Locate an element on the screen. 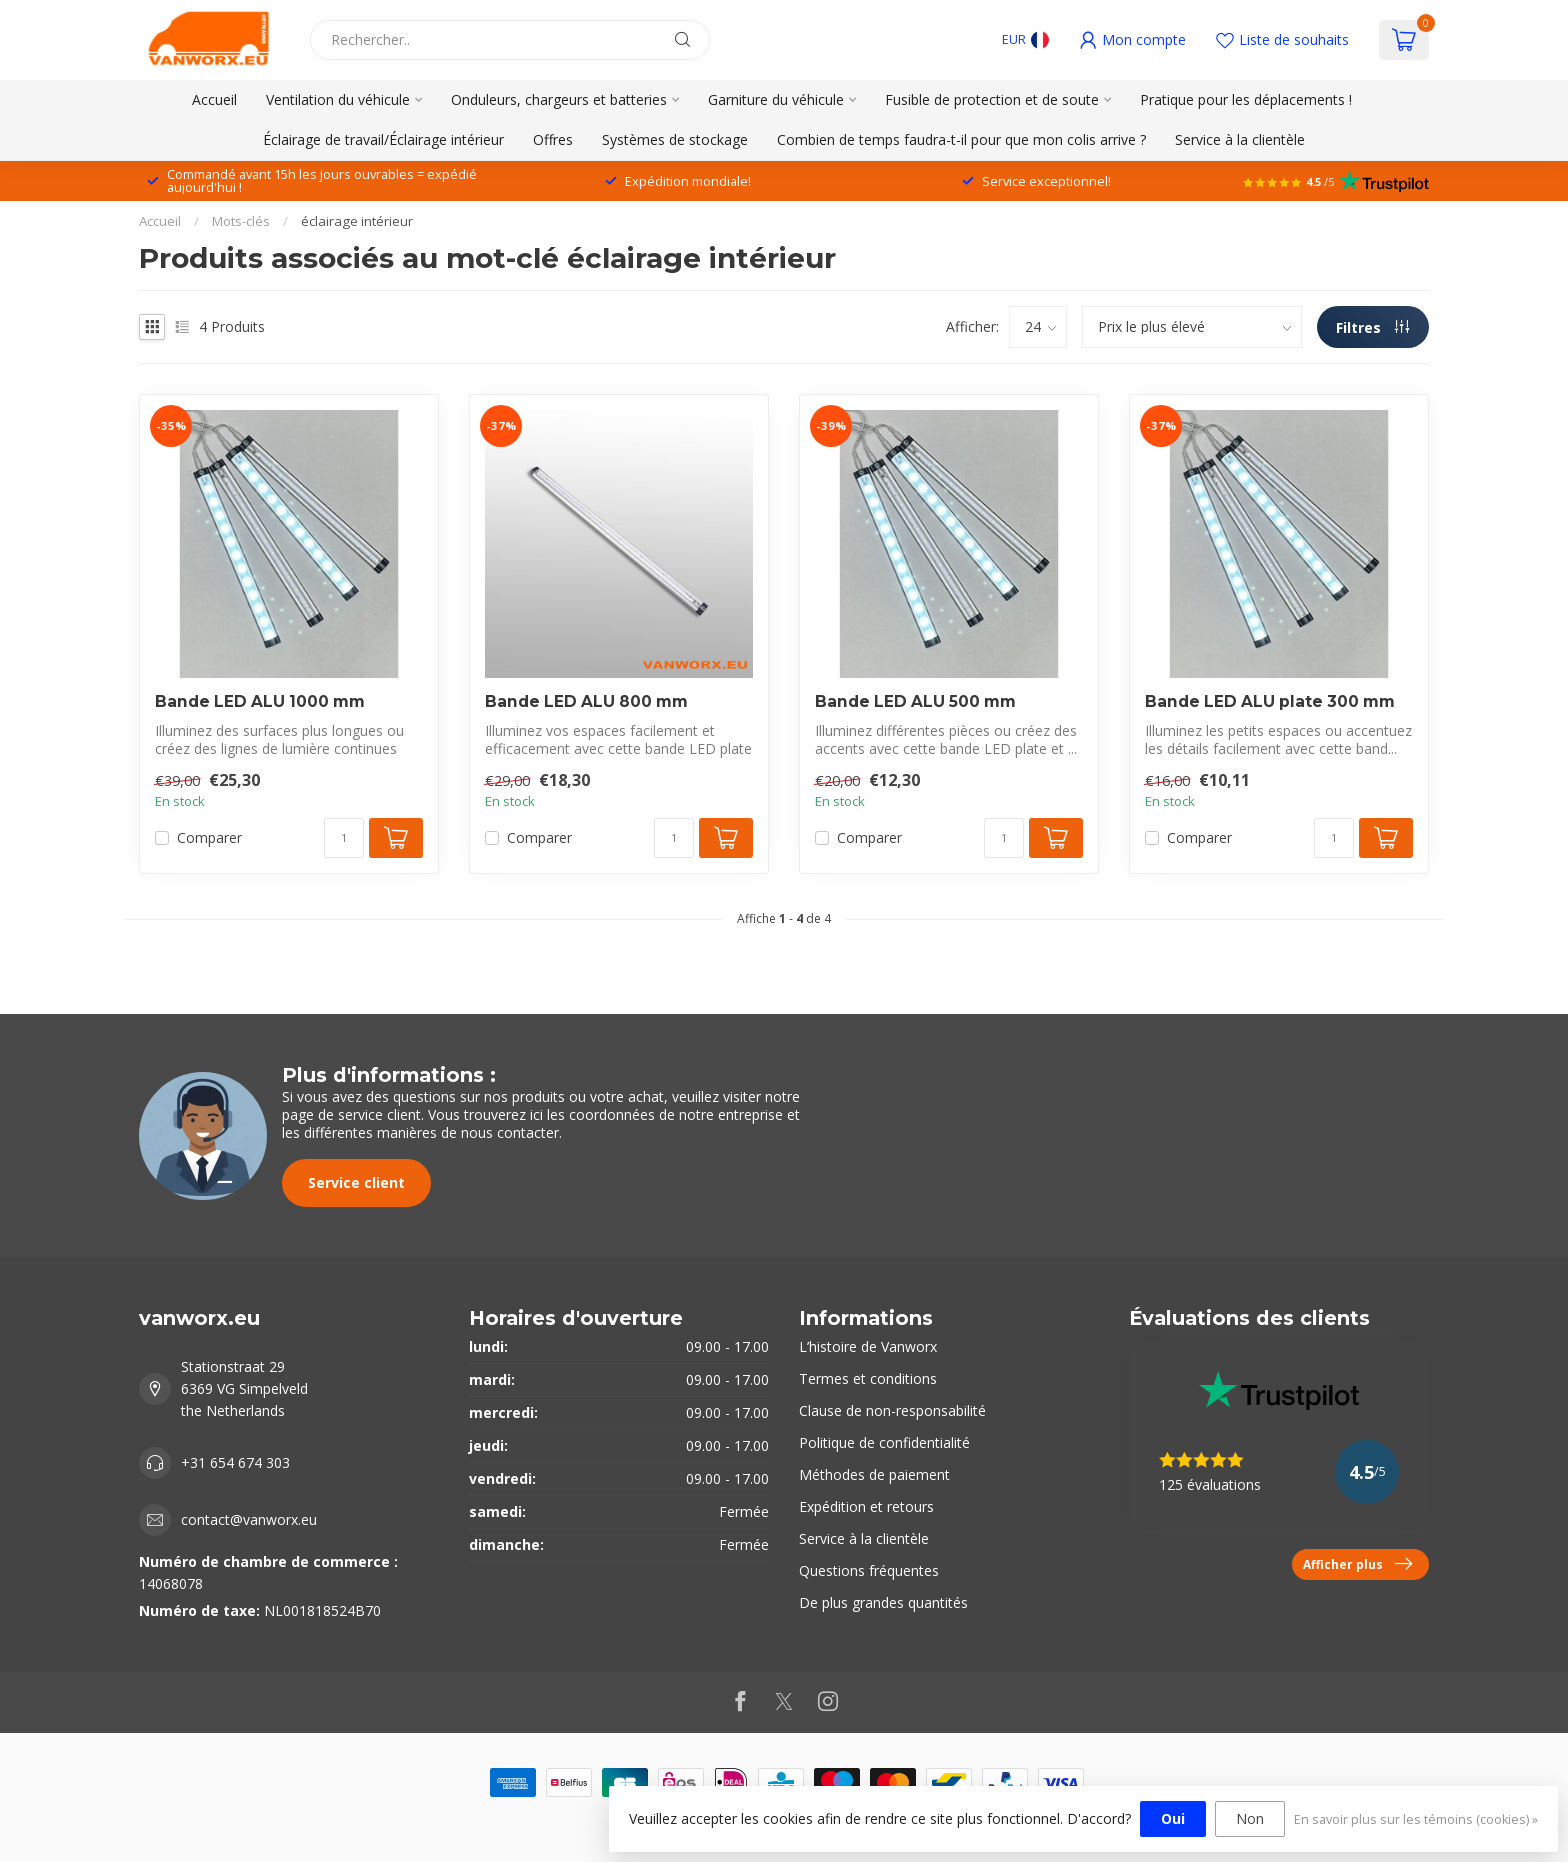 This screenshot has width=1568, height=1862. Ventilation du véhicule is located at coordinates (338, 99).